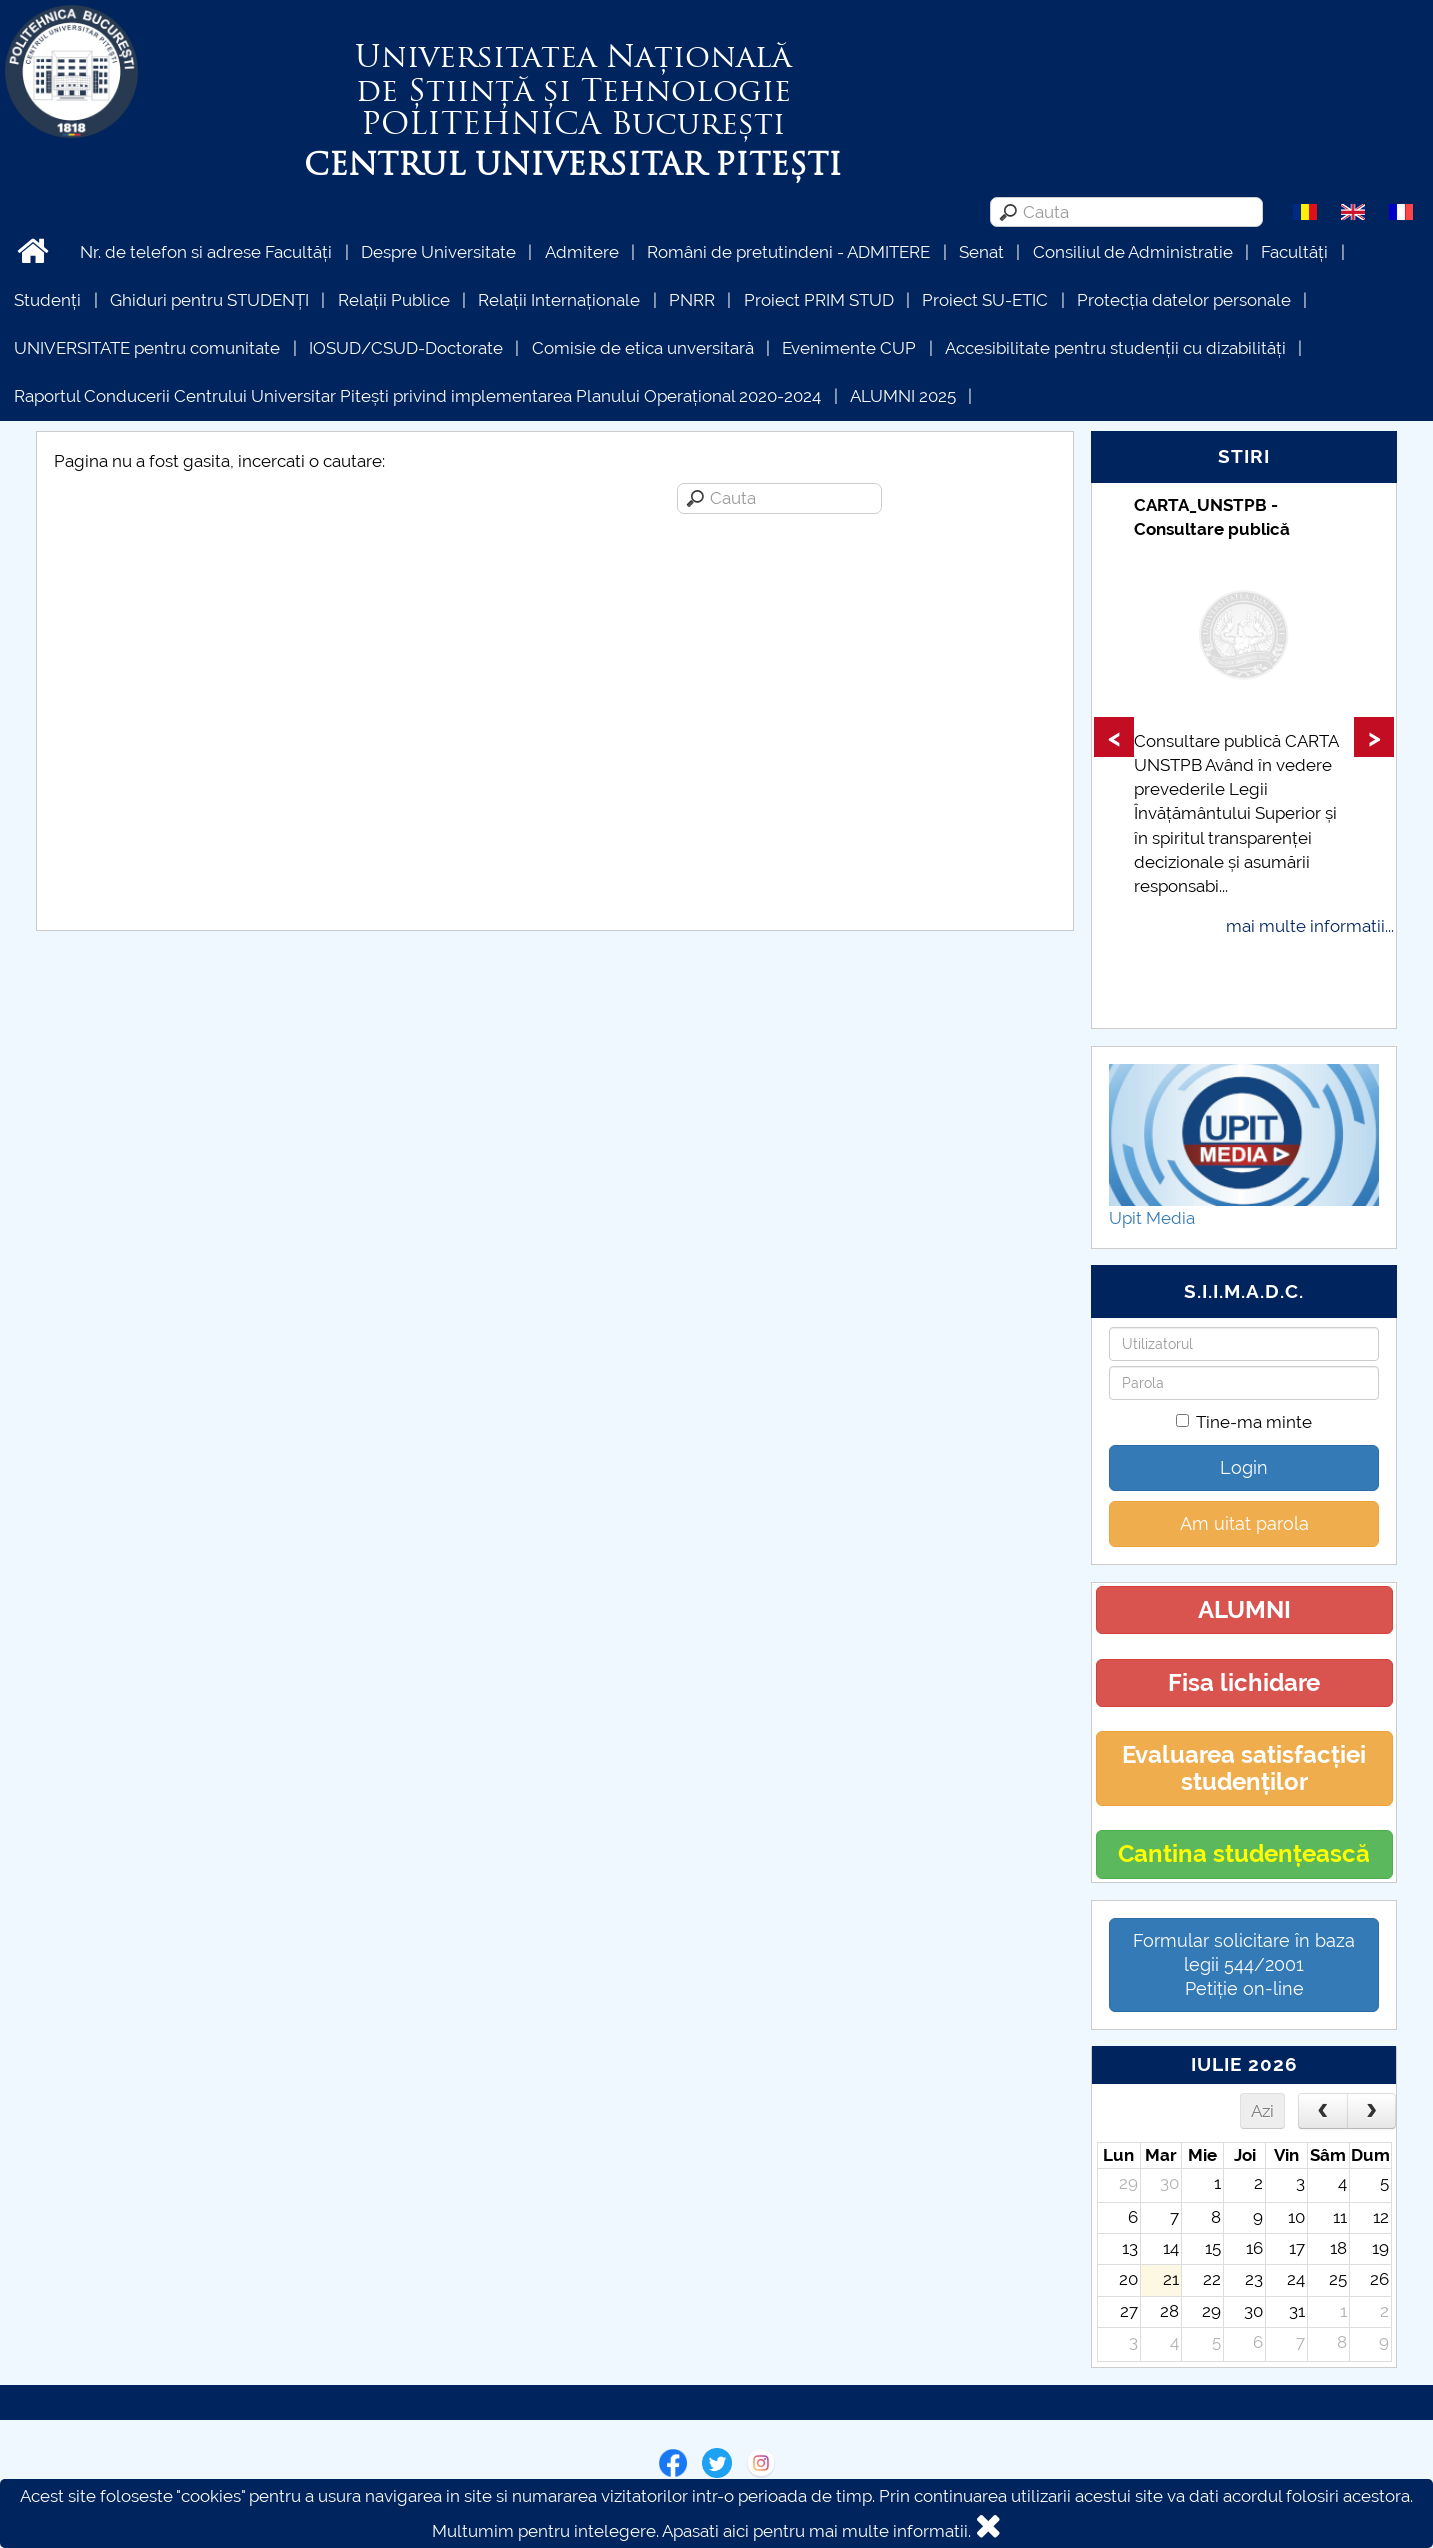 Image resolution: width=1433 pixels, height=2548 pixels. What do you see at coordinates (1294, 252) in the screenshot?
I see `Facultăți` at bounding box center [1294, 252].